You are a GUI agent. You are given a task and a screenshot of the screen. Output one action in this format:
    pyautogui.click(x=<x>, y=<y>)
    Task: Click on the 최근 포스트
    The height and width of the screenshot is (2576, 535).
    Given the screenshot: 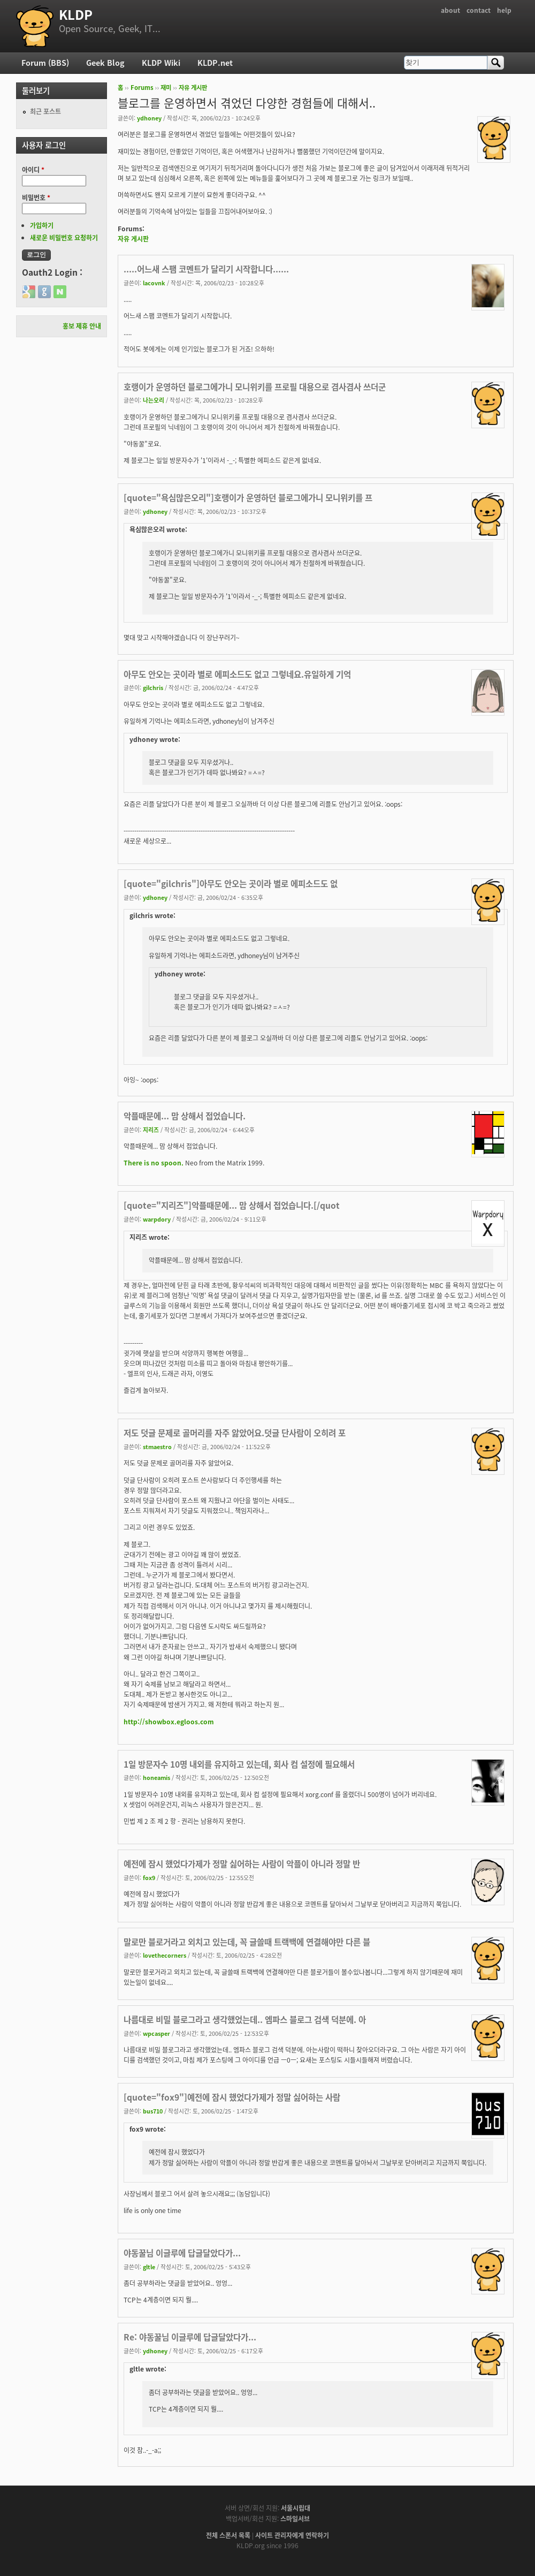 What is the action you would take?
    pyautogui.click(x=45, y=111)
    